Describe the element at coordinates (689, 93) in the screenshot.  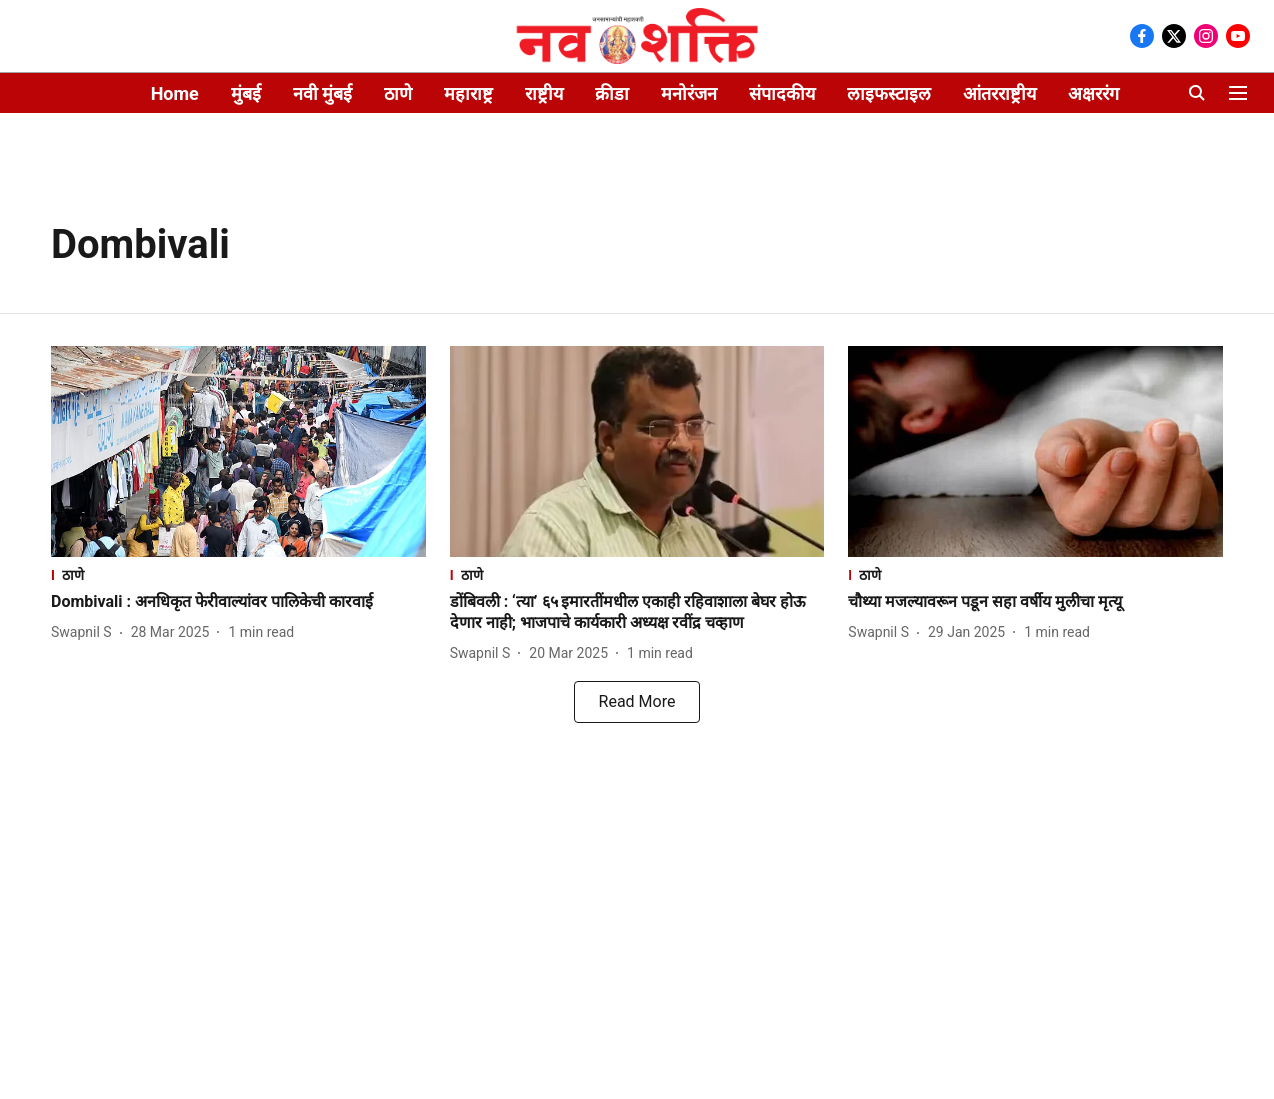
I see `मनोरंजन` at that location.